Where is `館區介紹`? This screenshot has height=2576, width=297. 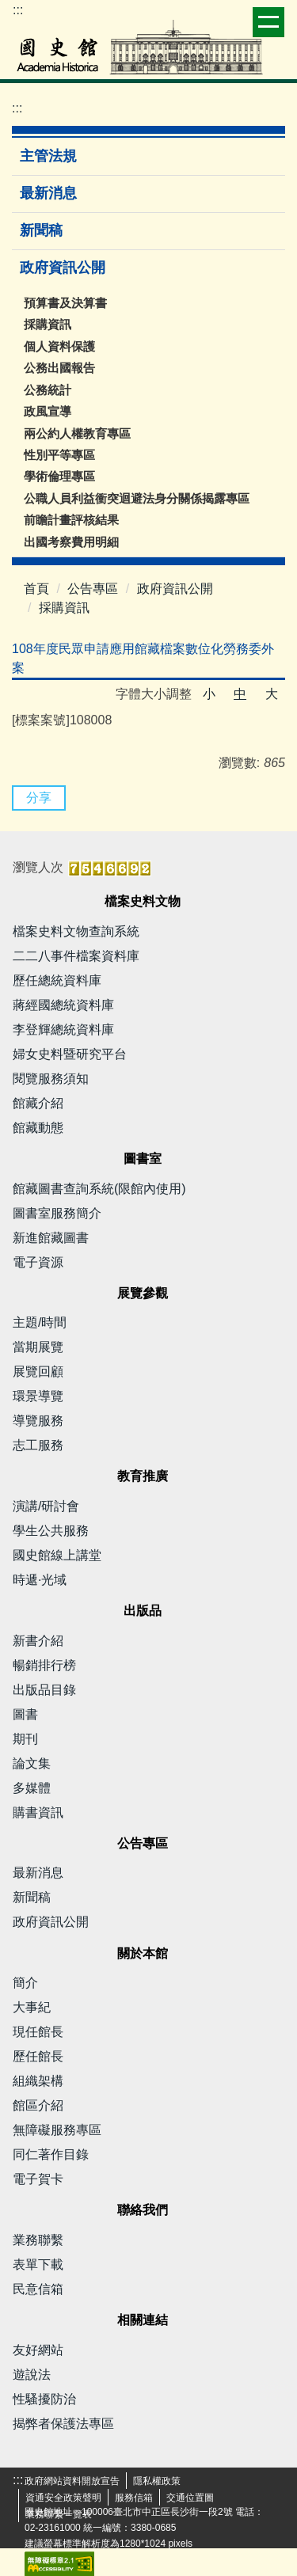 館區介紹 is located at coordinates (38, 2105).